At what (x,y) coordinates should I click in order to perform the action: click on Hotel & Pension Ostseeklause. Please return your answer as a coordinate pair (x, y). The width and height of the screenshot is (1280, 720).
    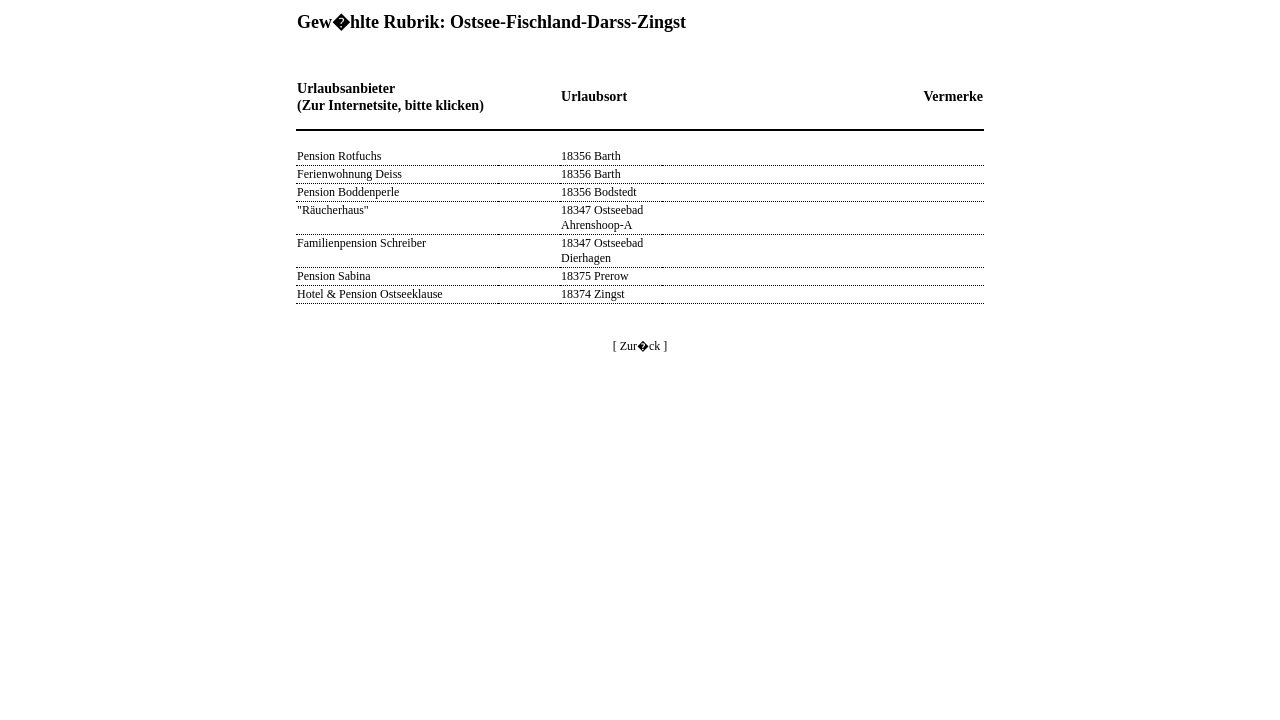
    Looking at the image, I should click on (370, 294).